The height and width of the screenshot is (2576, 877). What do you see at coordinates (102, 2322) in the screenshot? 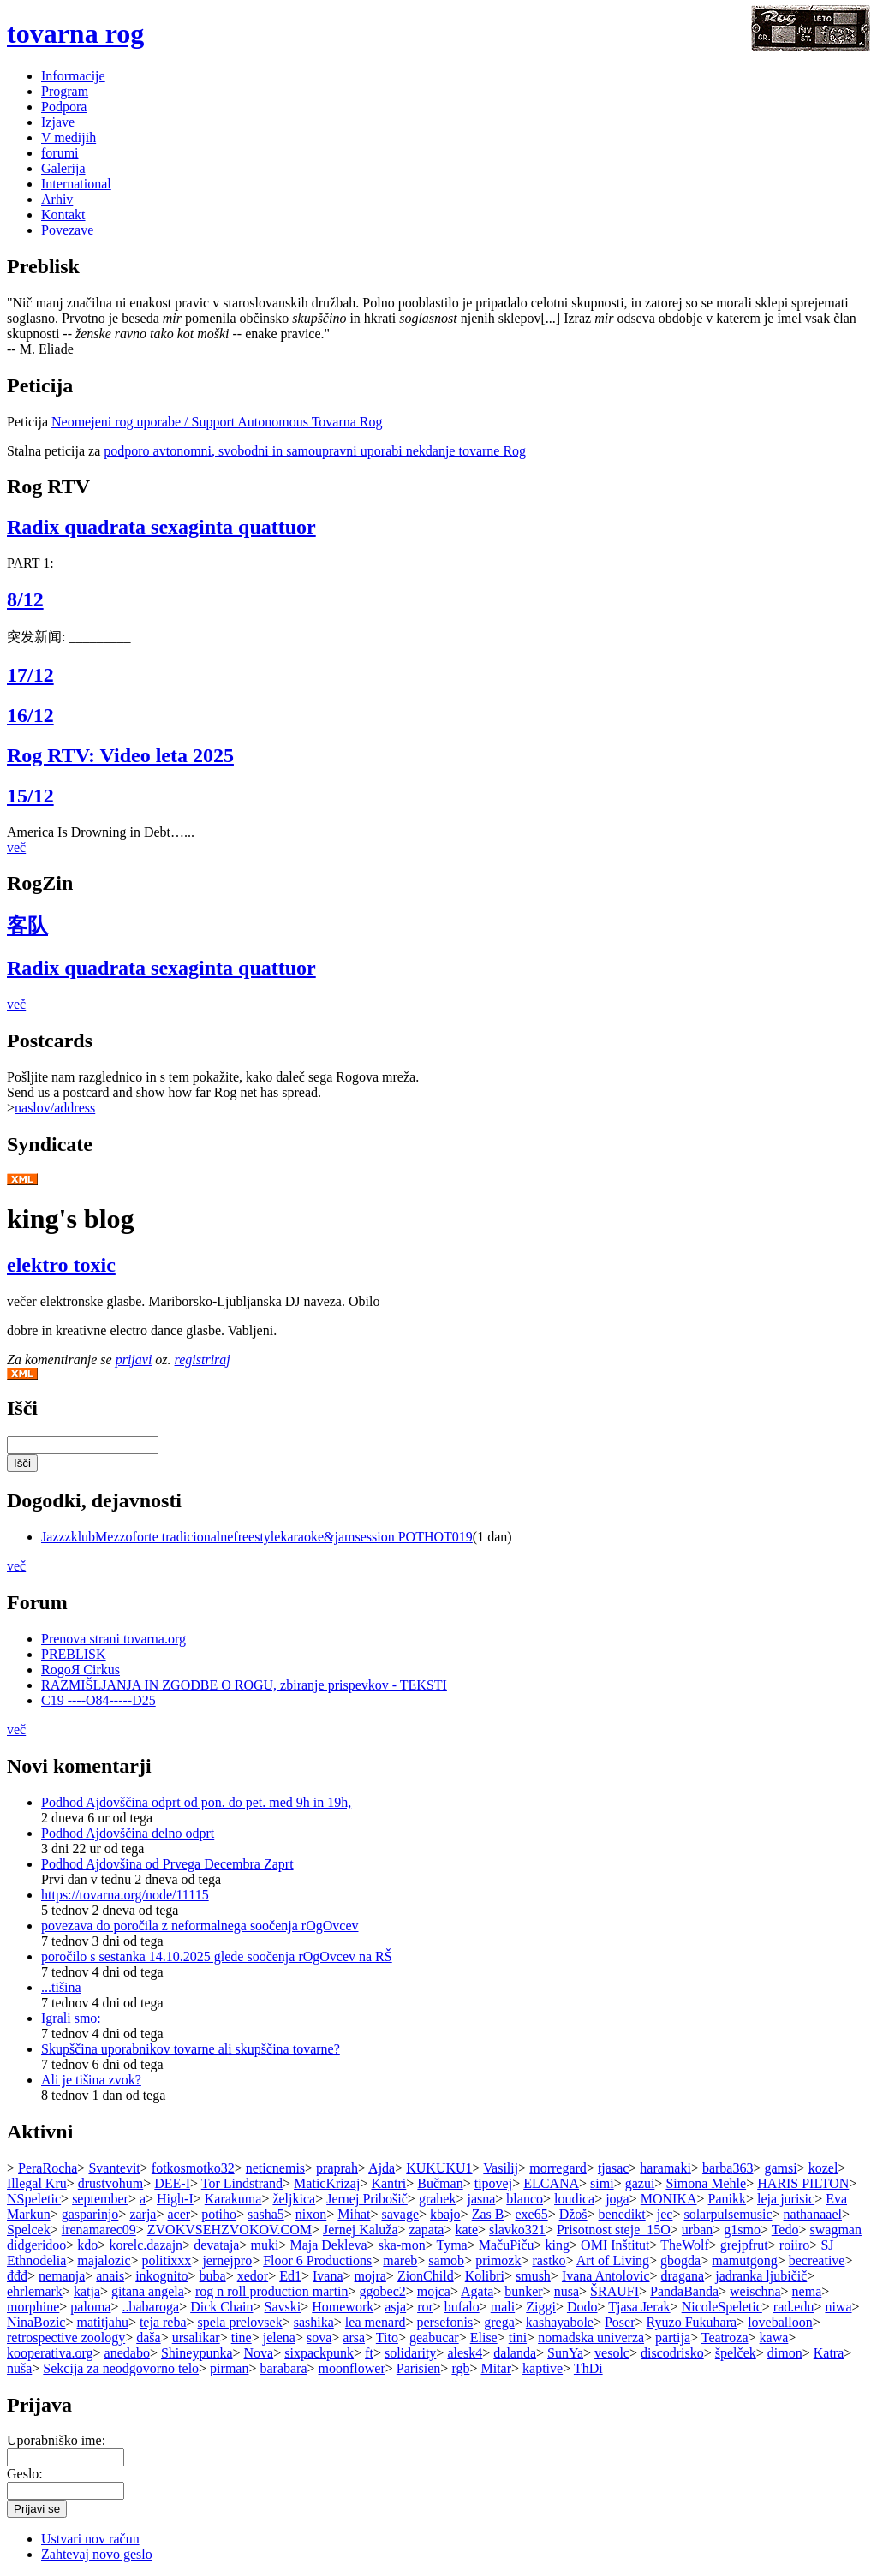
I see `matitjahu` at bounding box center [102, 2322].